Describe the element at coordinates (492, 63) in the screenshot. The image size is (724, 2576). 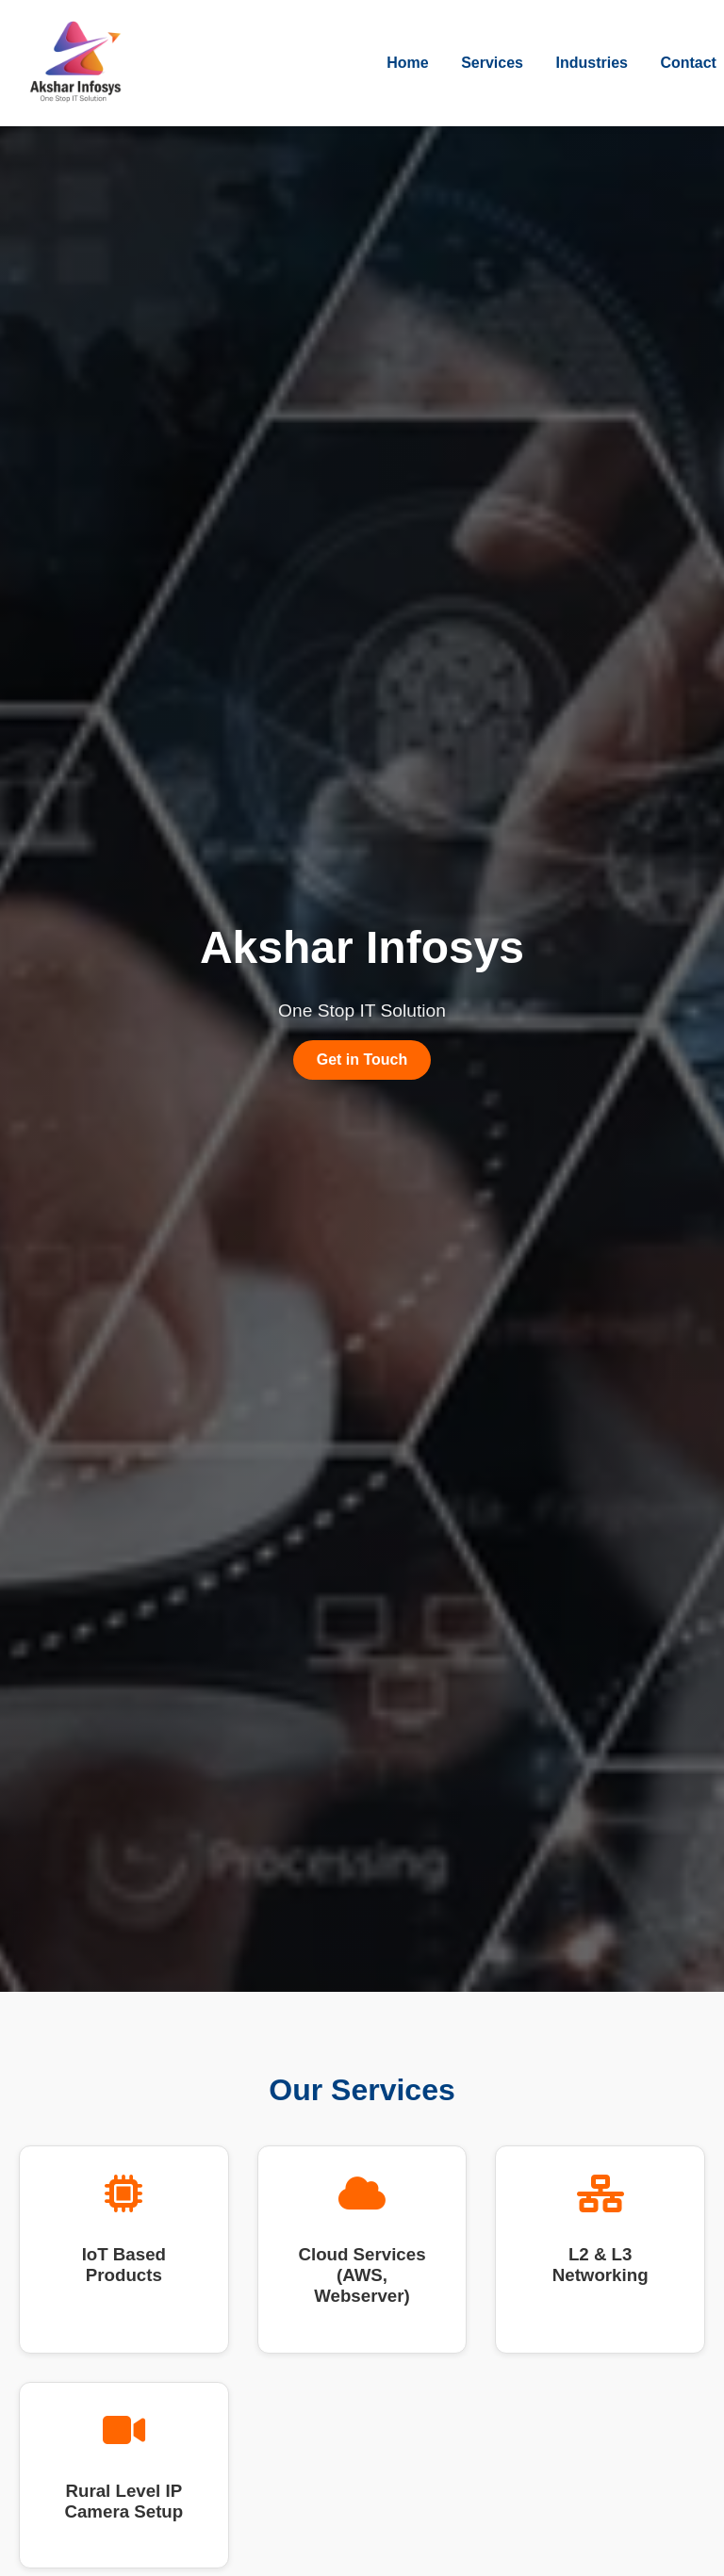
I see `Services` at that location.